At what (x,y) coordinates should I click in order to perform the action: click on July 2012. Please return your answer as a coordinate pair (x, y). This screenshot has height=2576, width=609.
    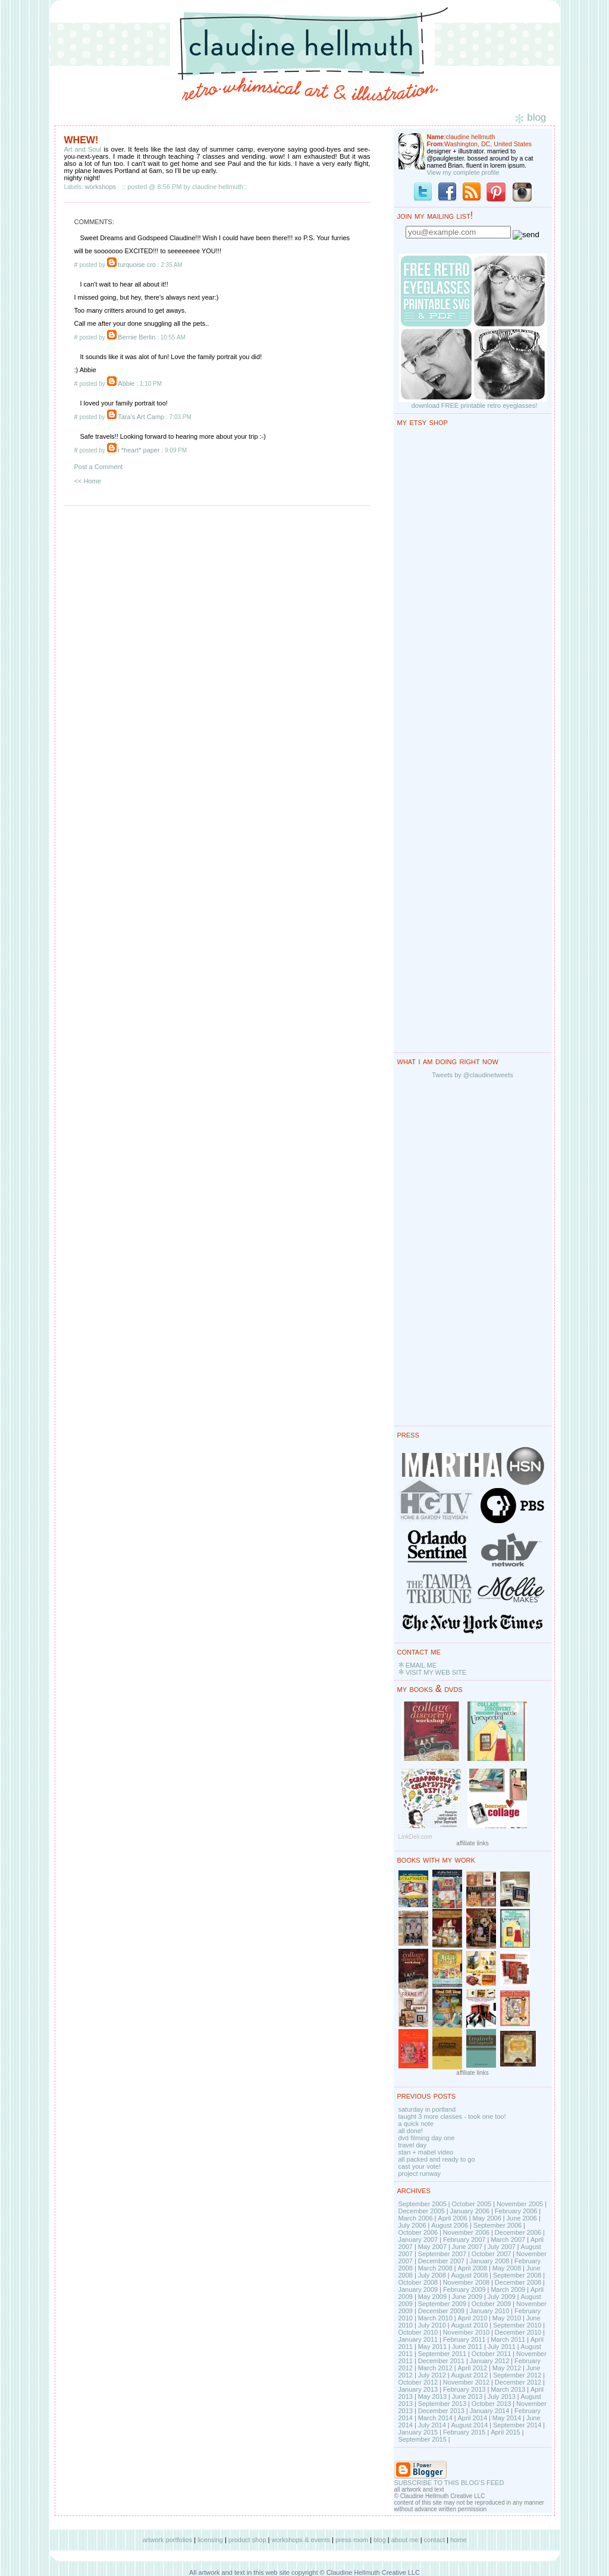
    Looking at the image, I should click on (432, 2375).